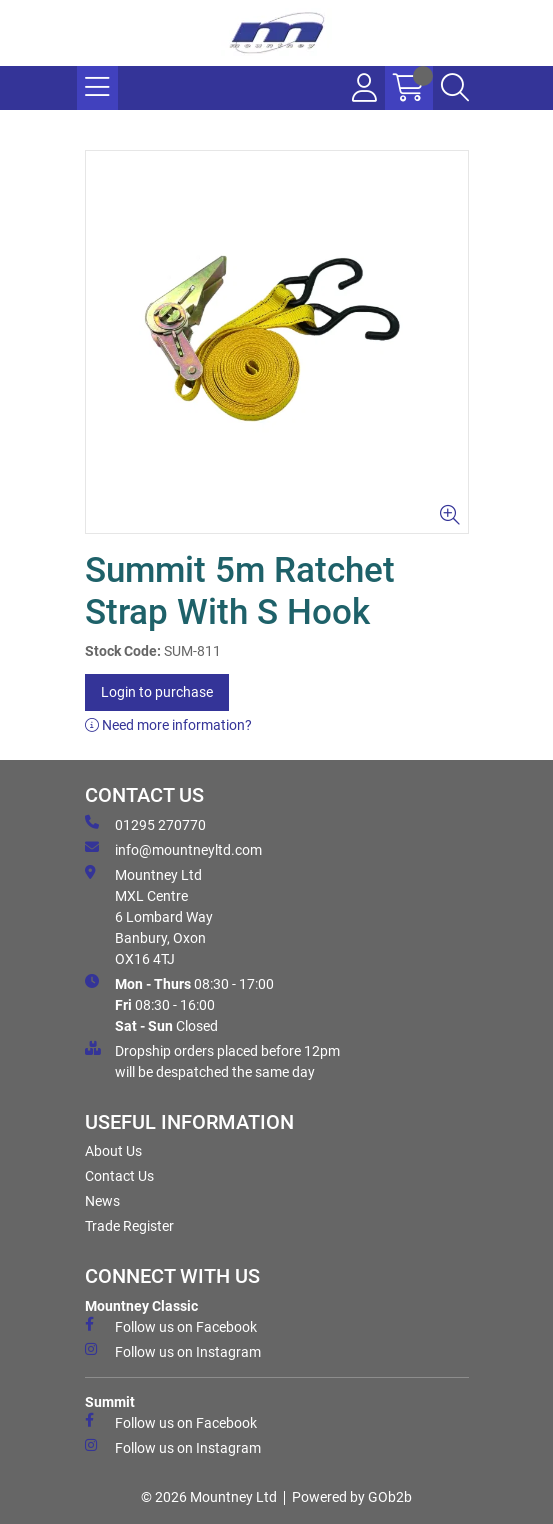 The image size is (553, 1524). What do you see at coordinates (119, 1176) in the screenshot?
I see `Contact Us` at bounding box center [119, 1176].